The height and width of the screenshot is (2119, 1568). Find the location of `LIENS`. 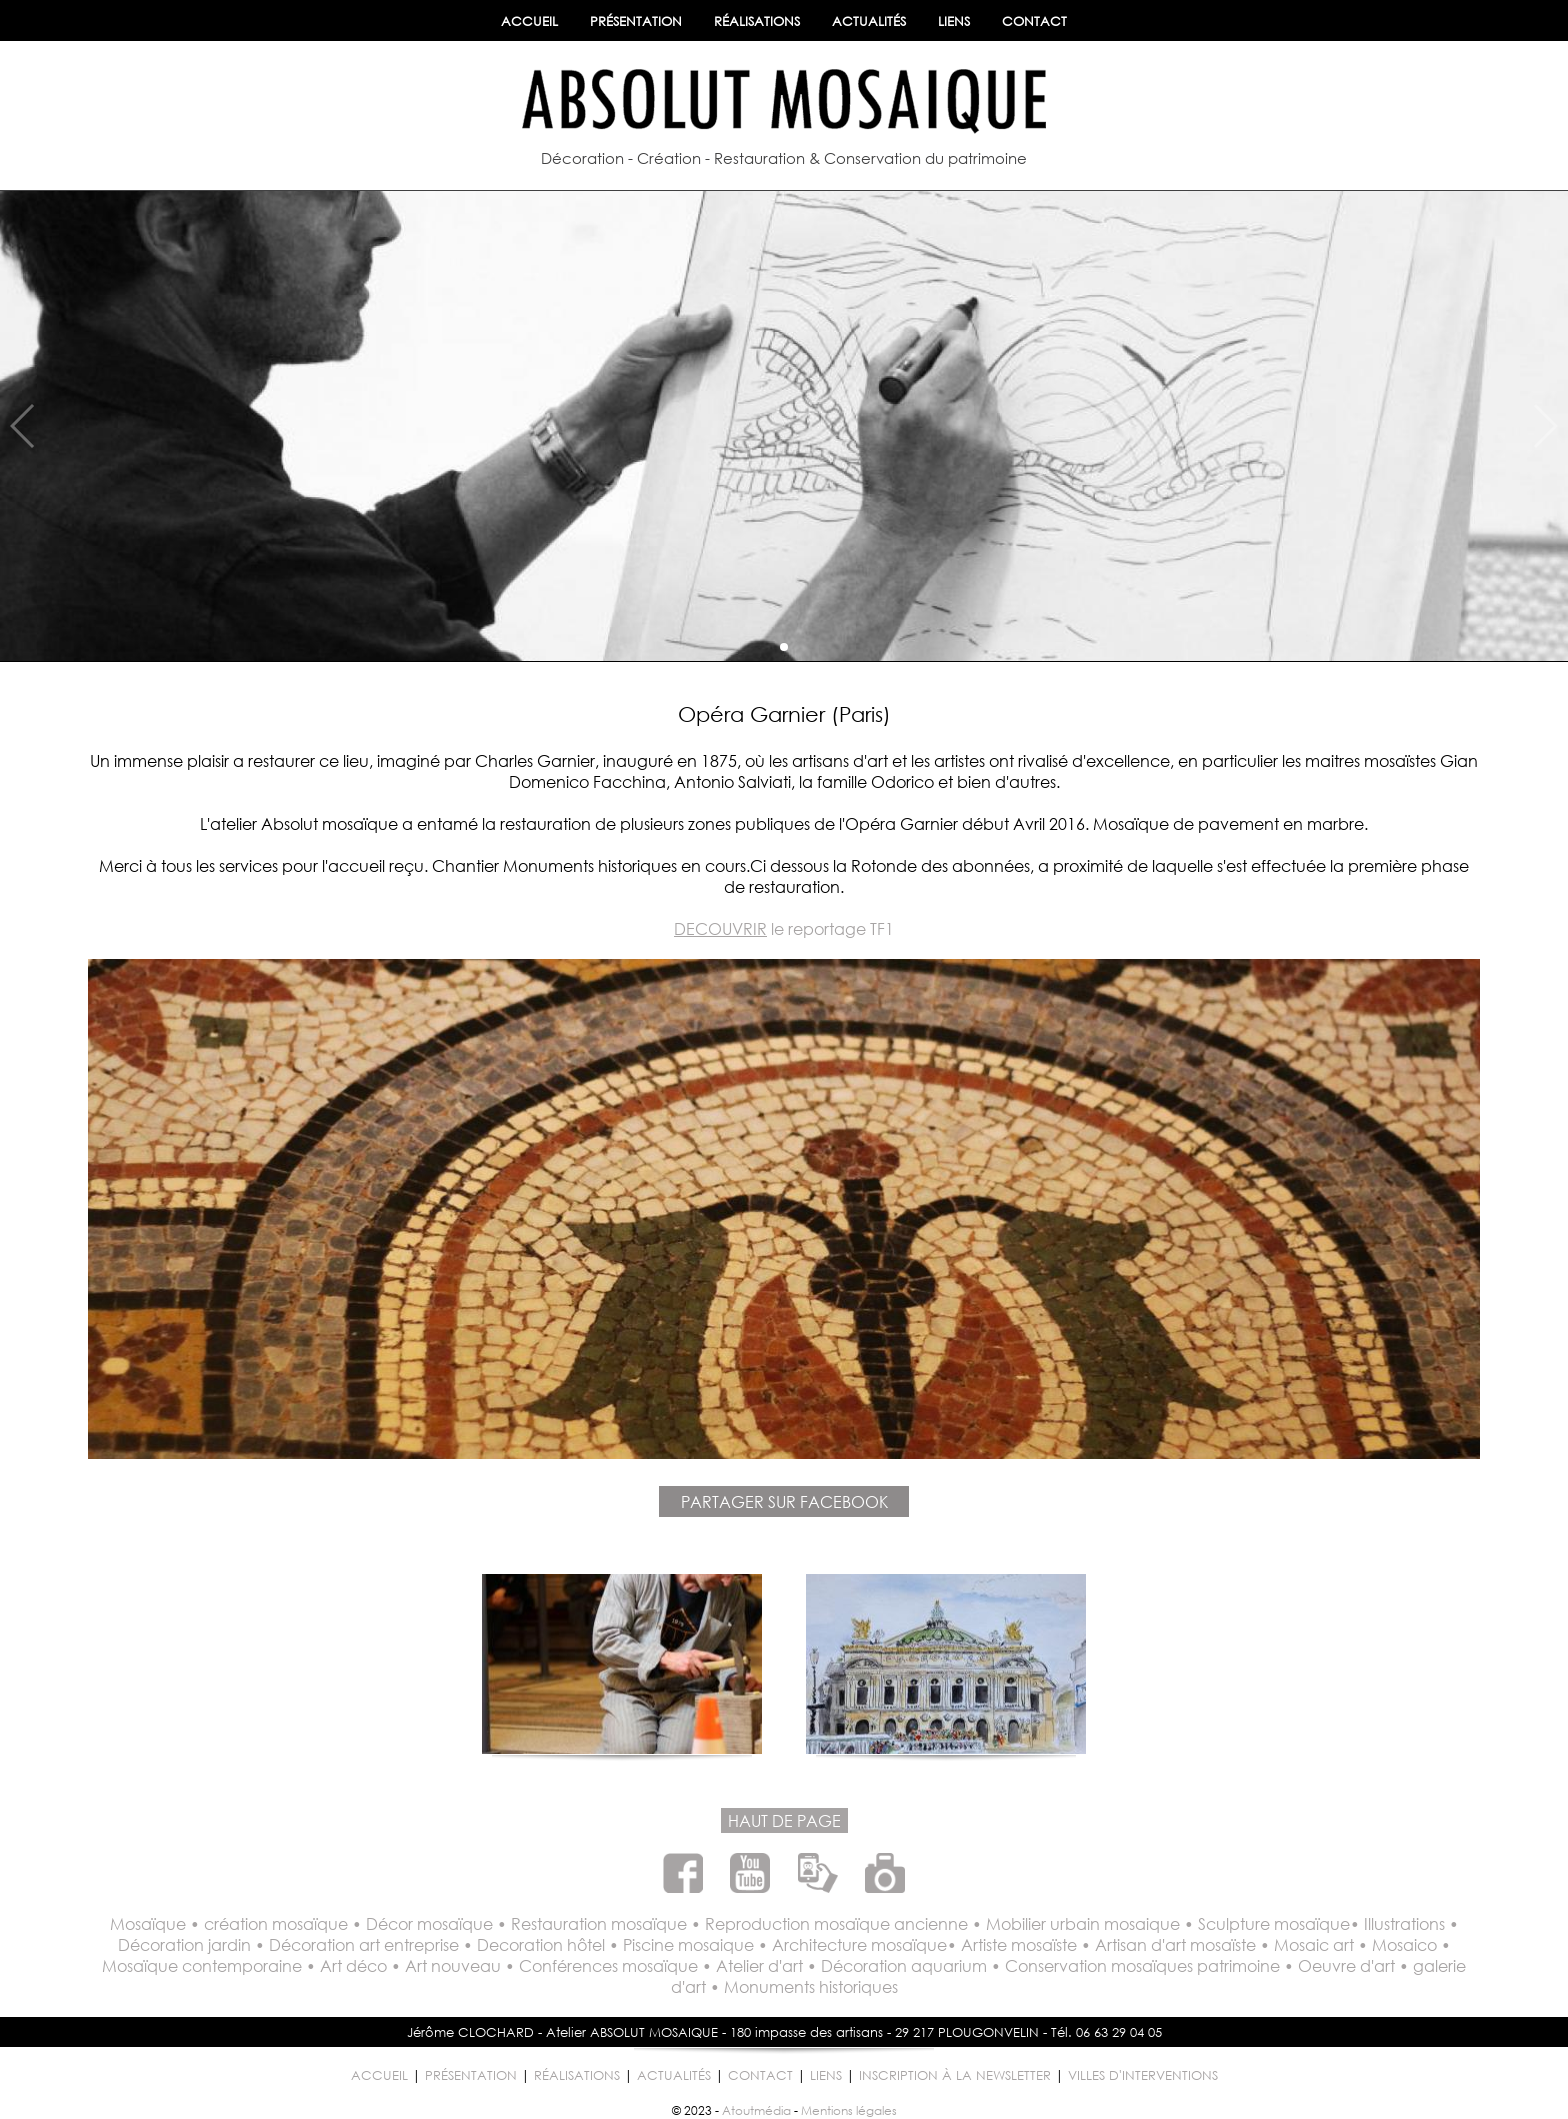

LIENS is located at coordinates (954, 21).